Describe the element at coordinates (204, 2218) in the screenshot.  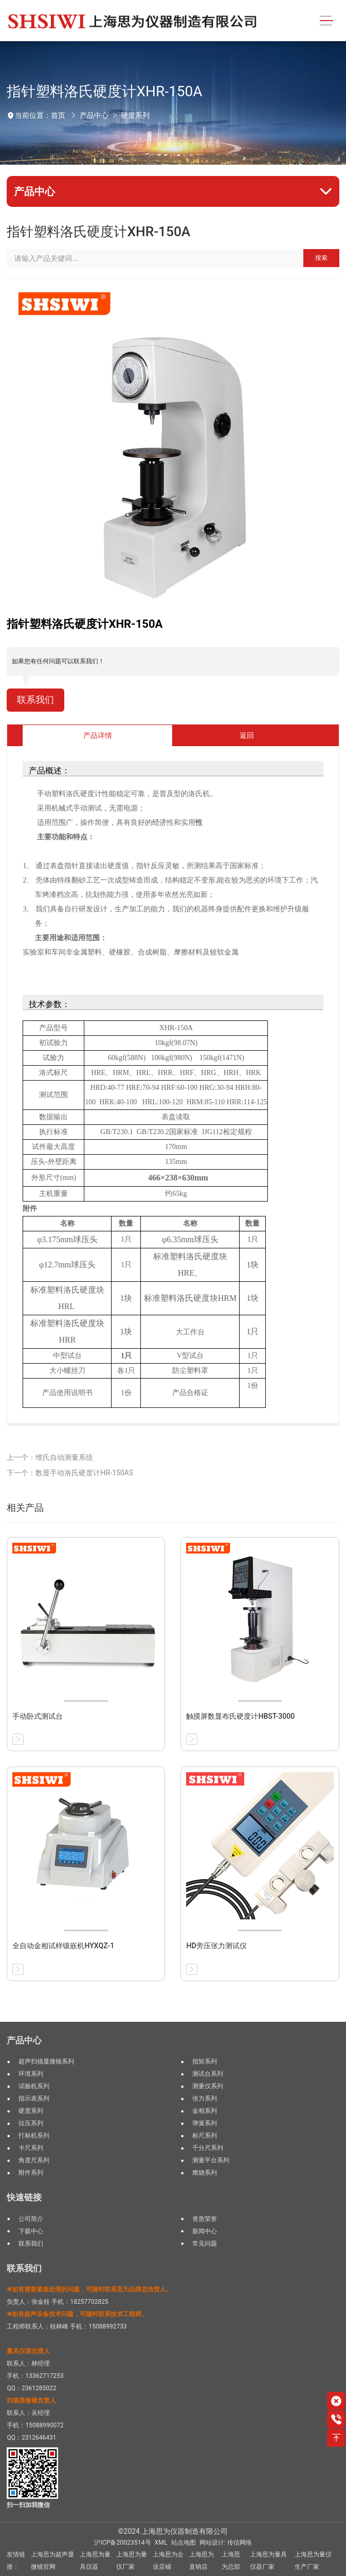
I see `资质荣誉` at that location.